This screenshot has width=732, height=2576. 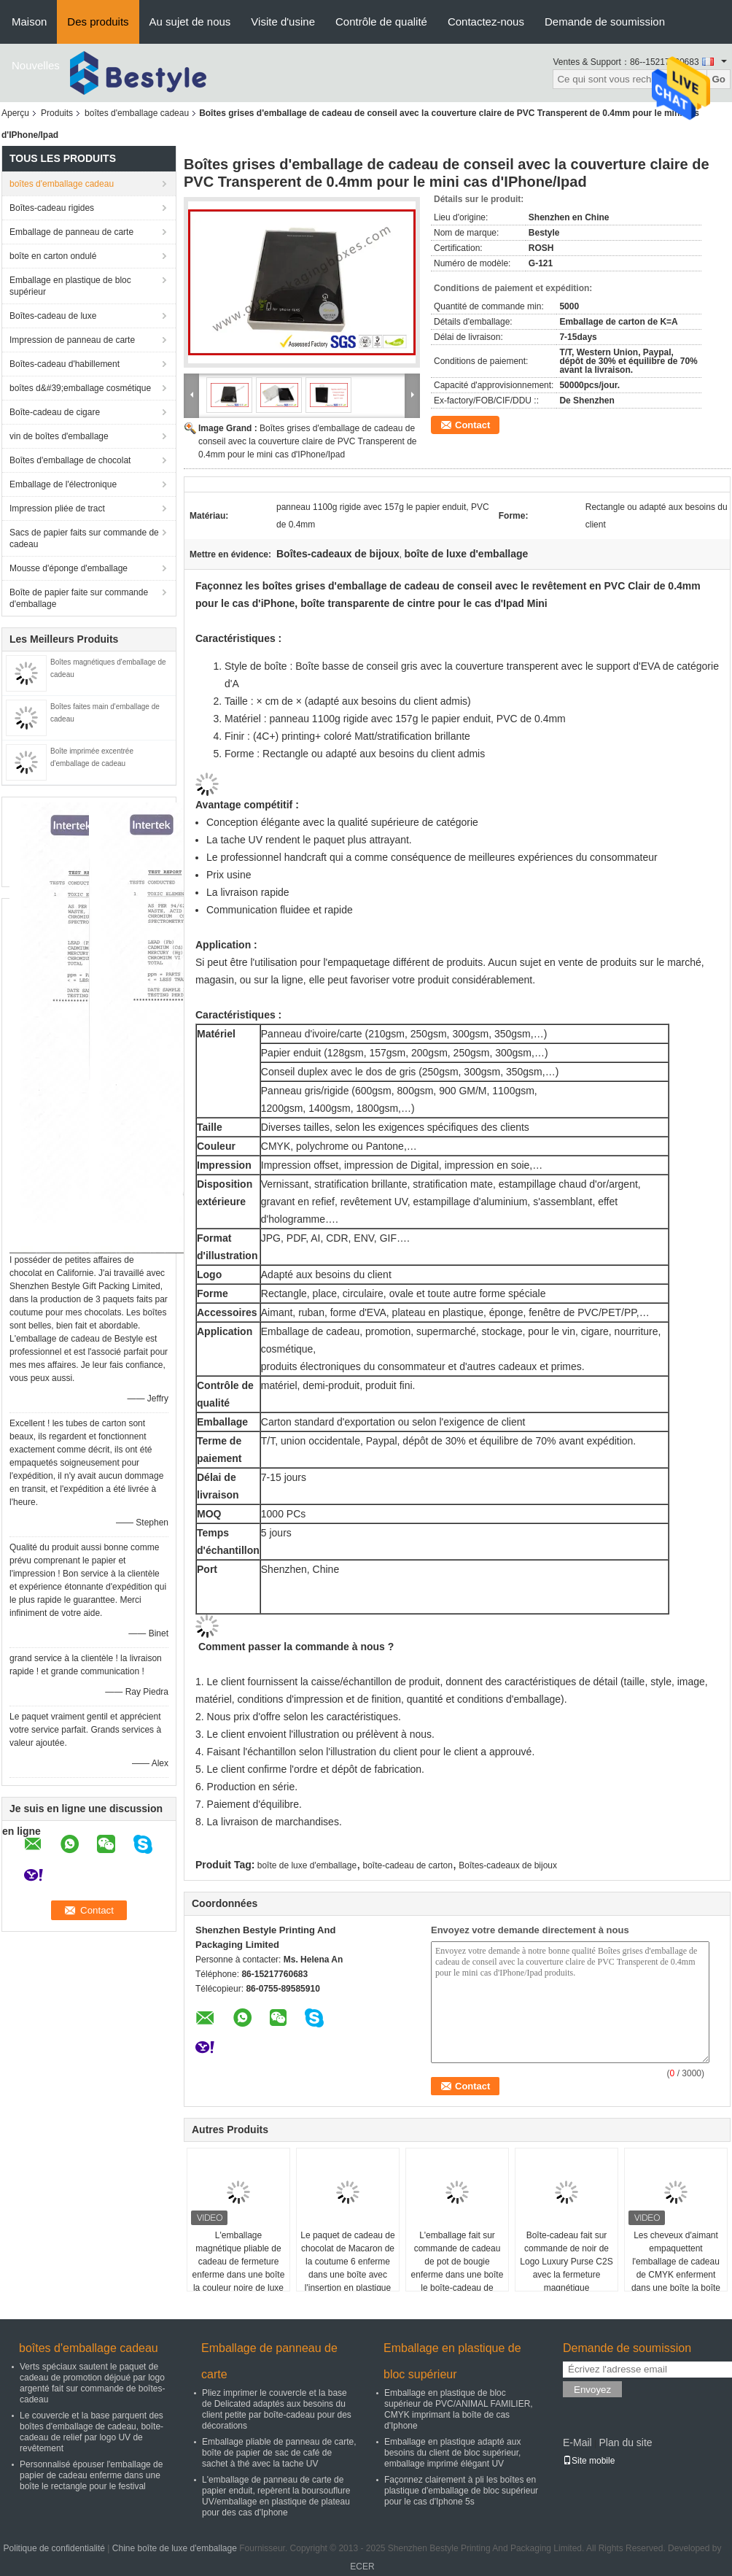 What do you see at coordinates (577, 2442) in the screenshot?
I see `E-Mail` at bounding box center [577, 2442].